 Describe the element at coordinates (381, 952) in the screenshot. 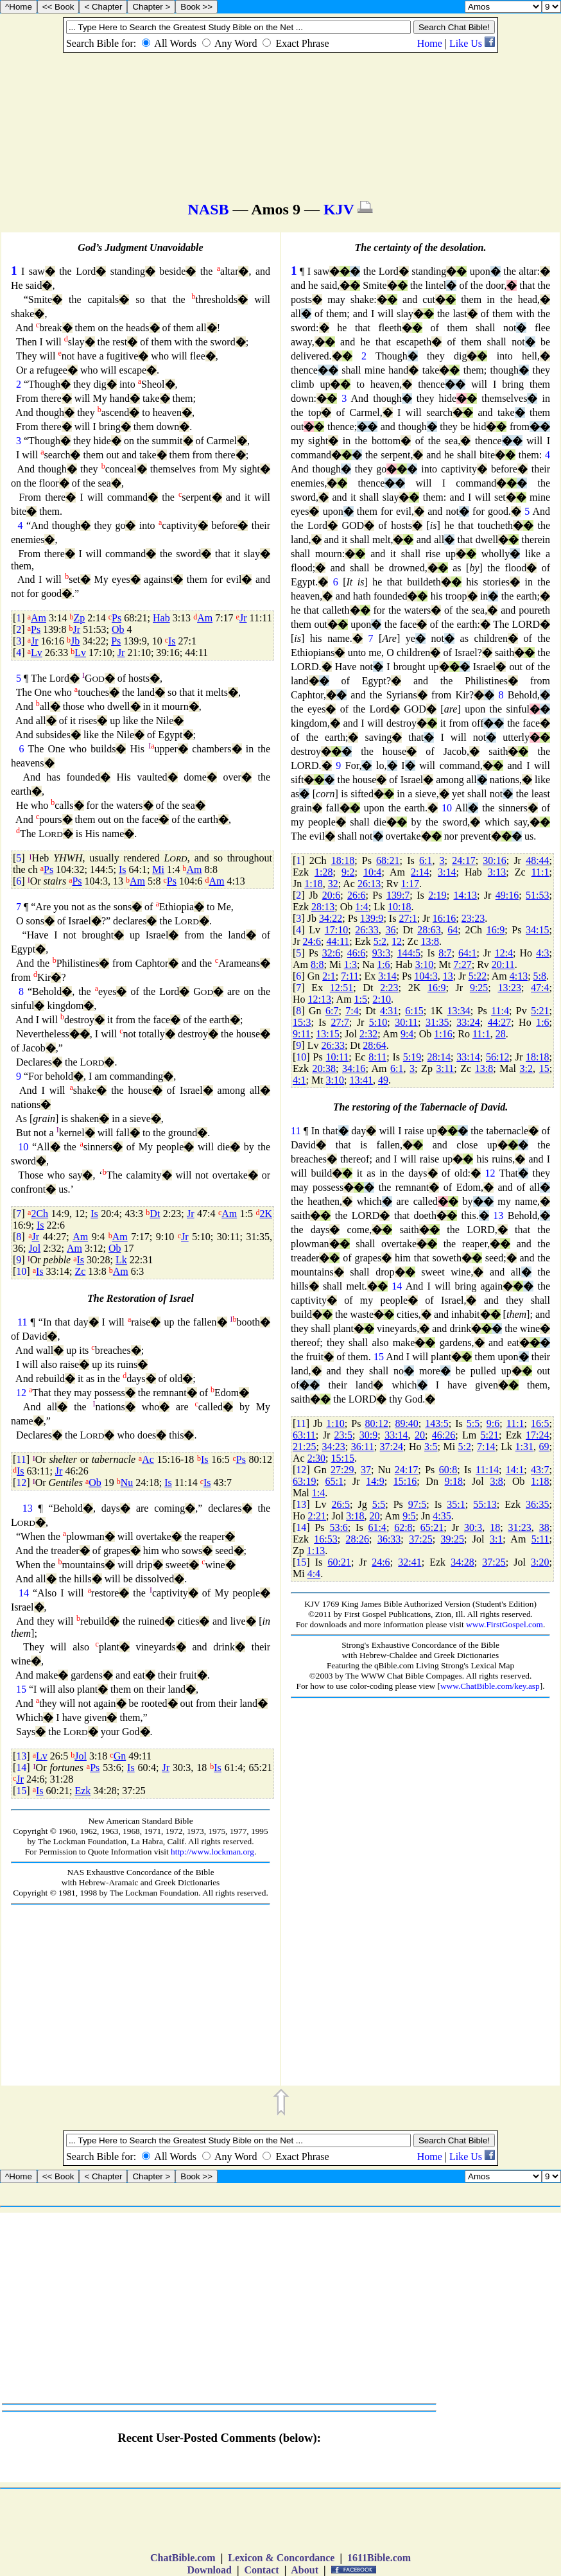

I see `93:3` at that location.